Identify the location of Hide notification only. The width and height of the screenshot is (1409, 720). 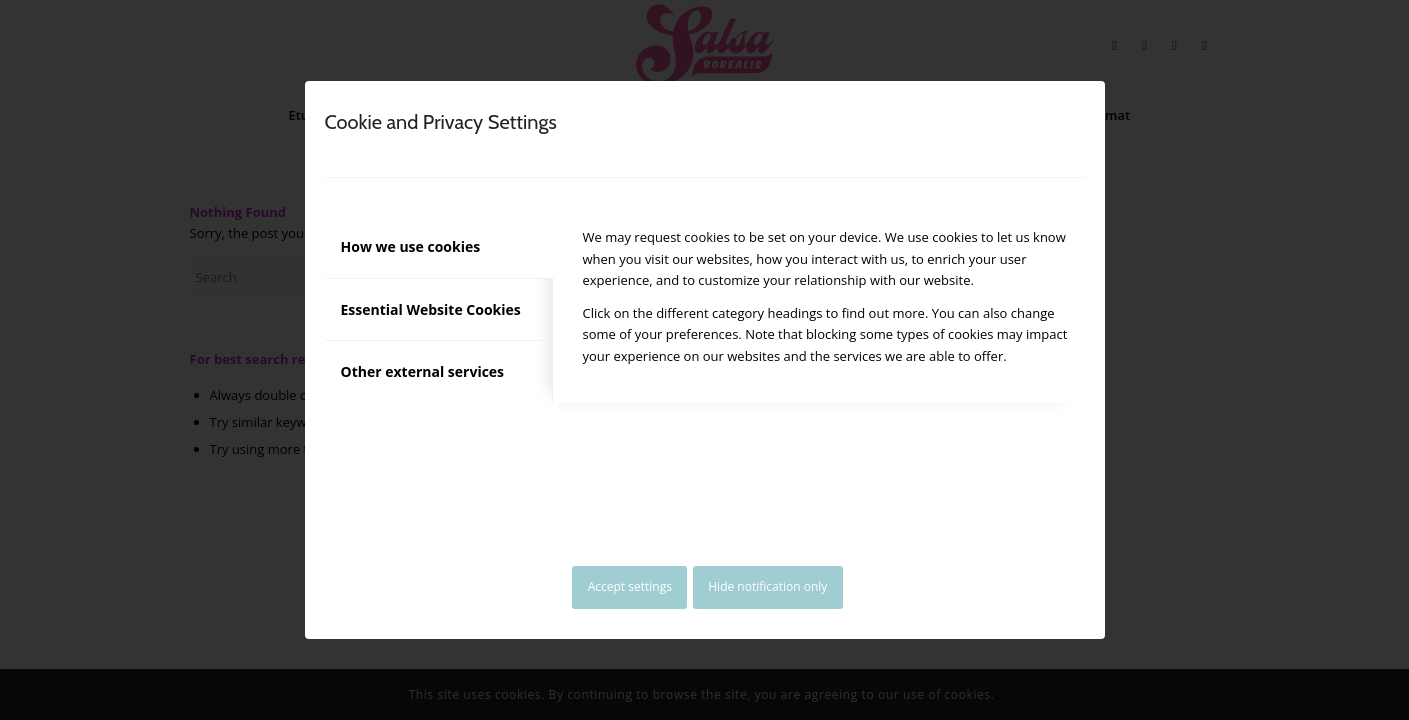
(767, 586).